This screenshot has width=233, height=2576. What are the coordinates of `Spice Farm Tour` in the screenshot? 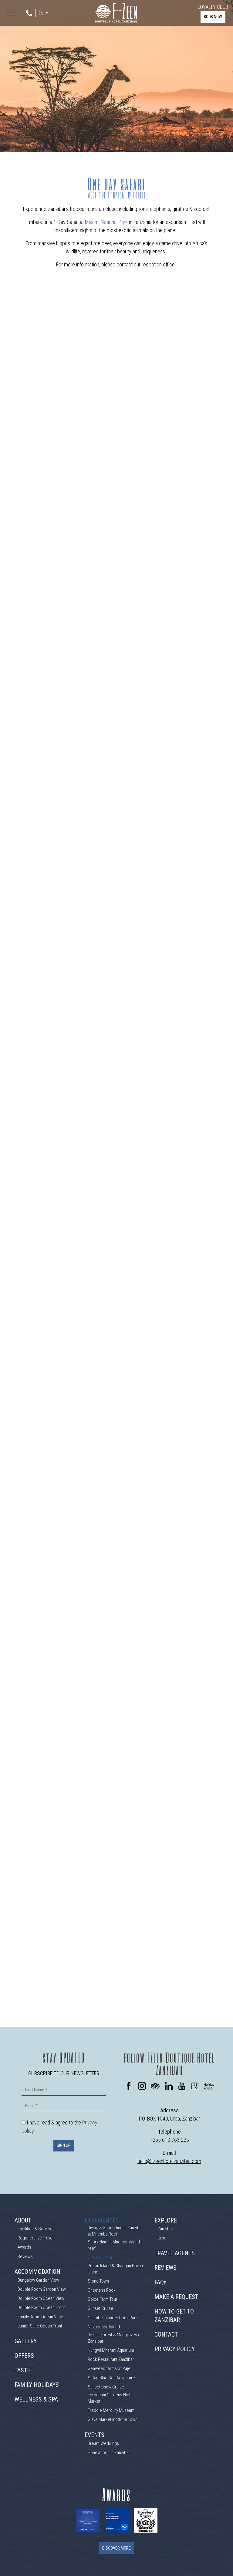 It's located at (102, 2299).